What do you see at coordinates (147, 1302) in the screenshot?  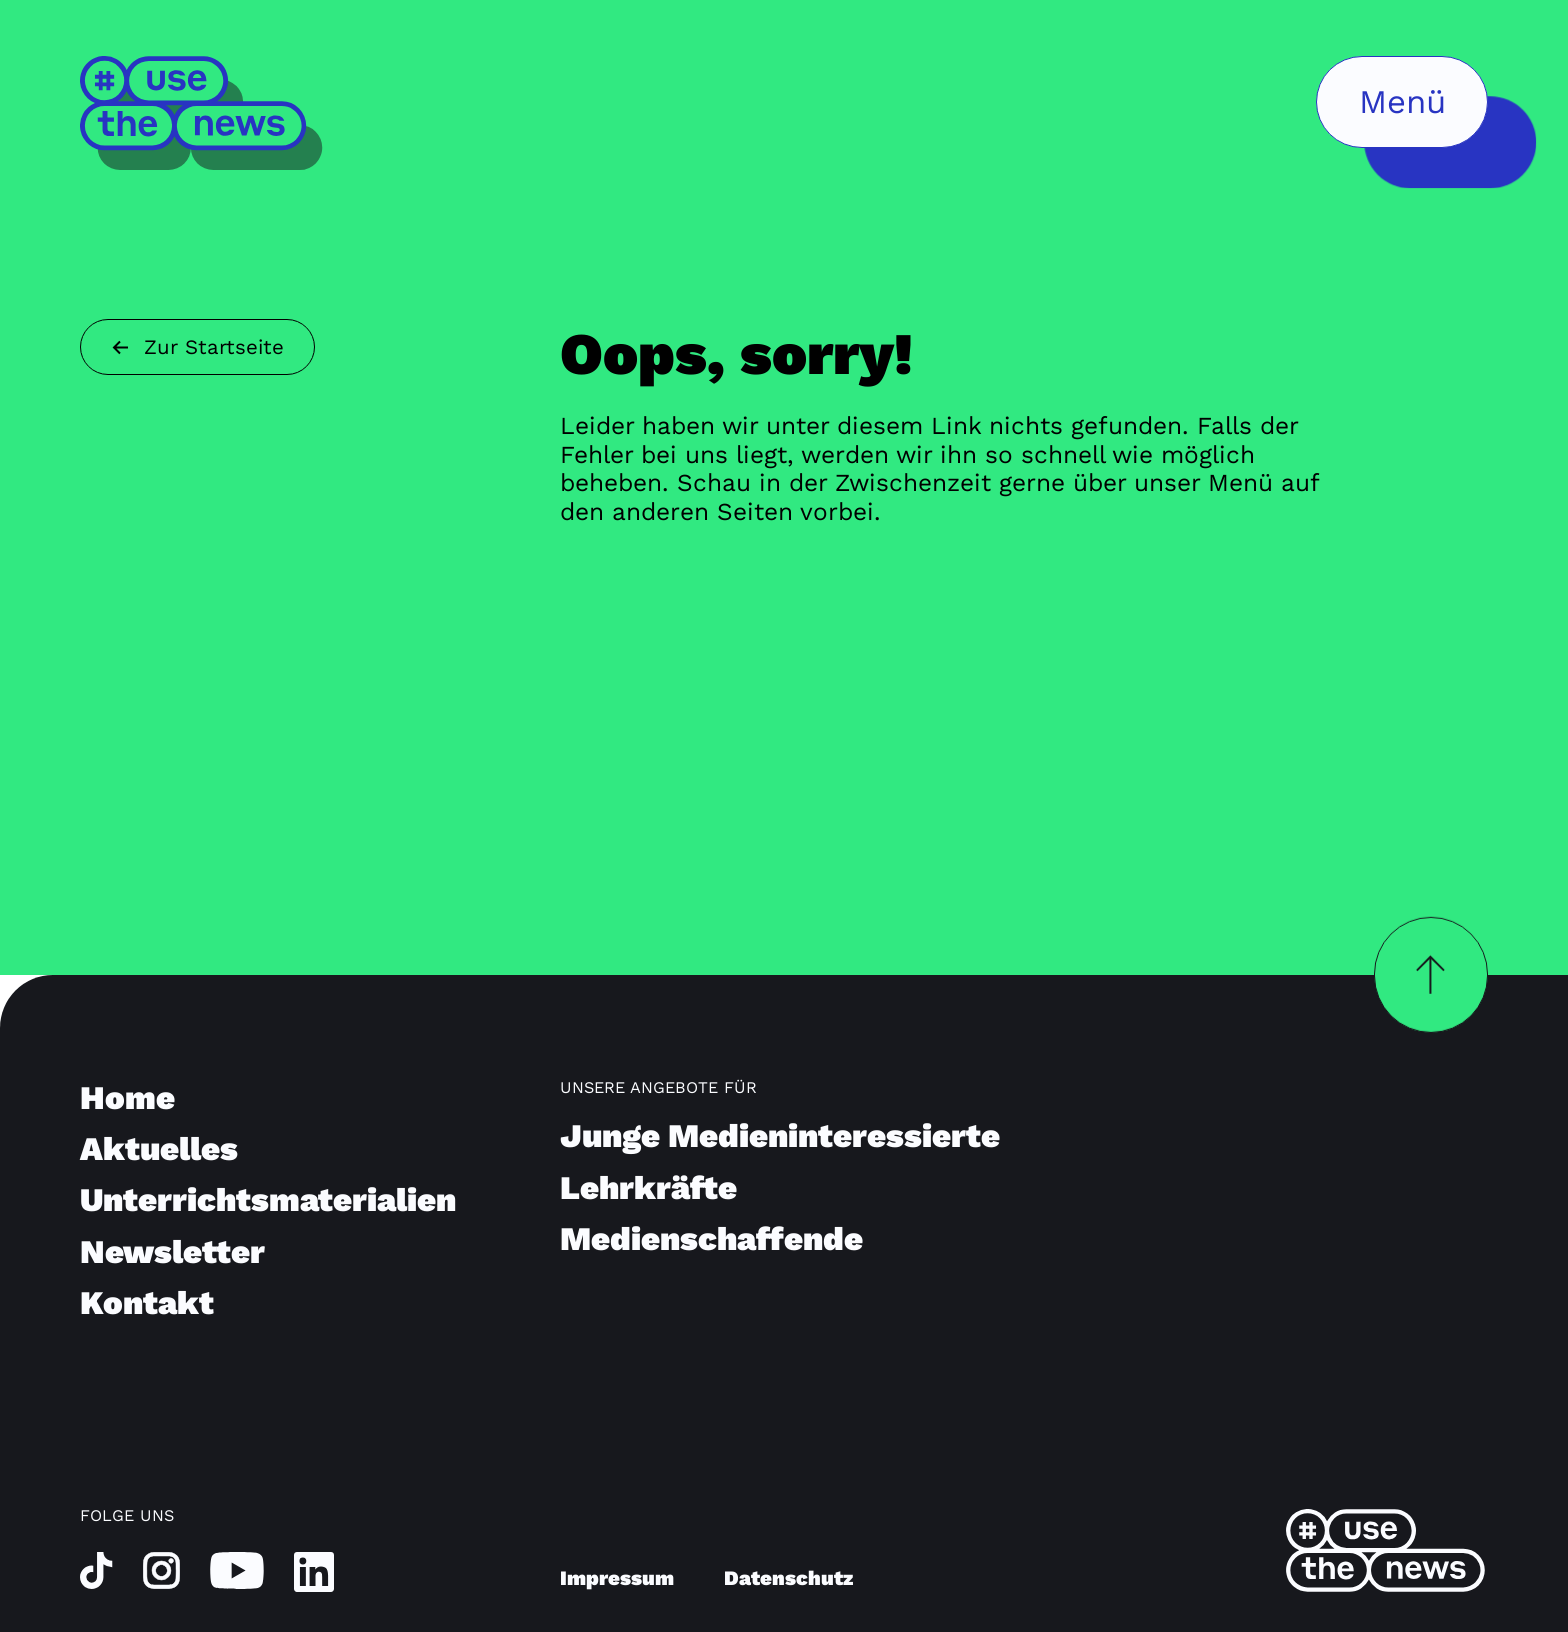 I see `Kontakt` at bounding box center [147, 1302].